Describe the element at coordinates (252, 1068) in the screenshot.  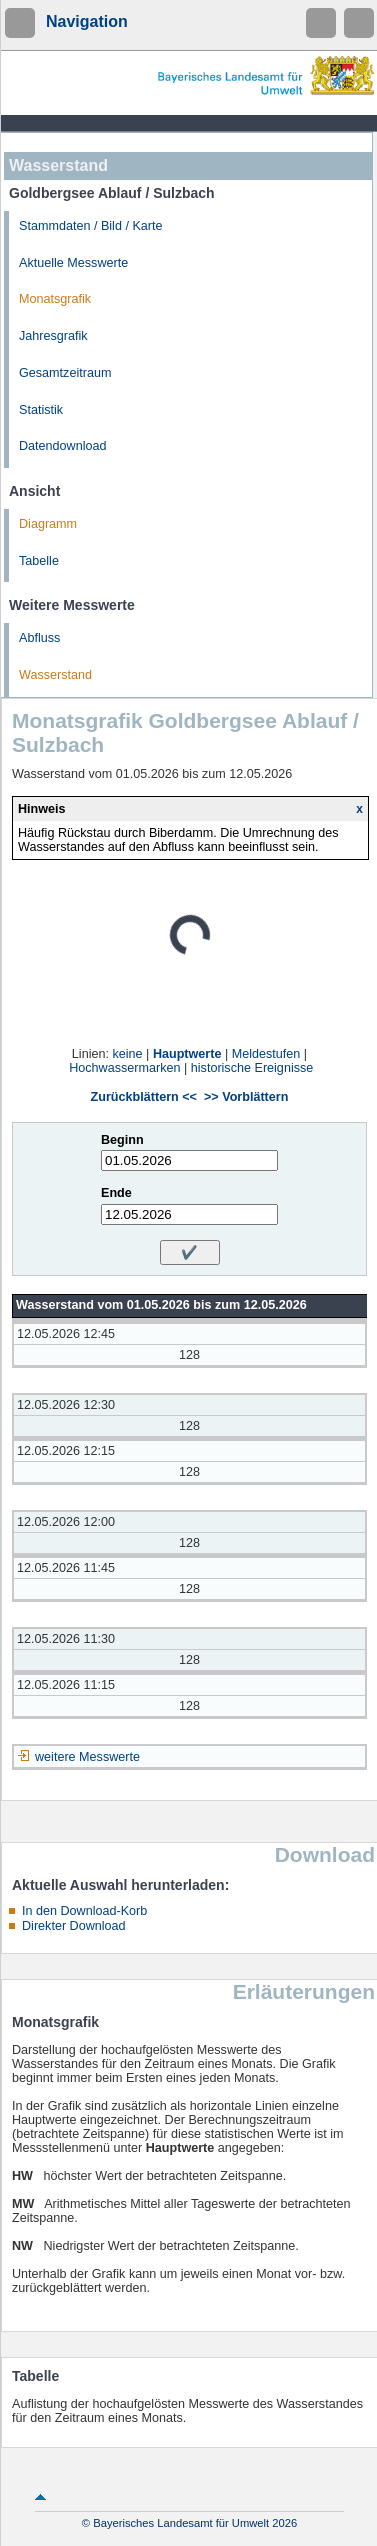
I see `historische Ereignisse` at that location.